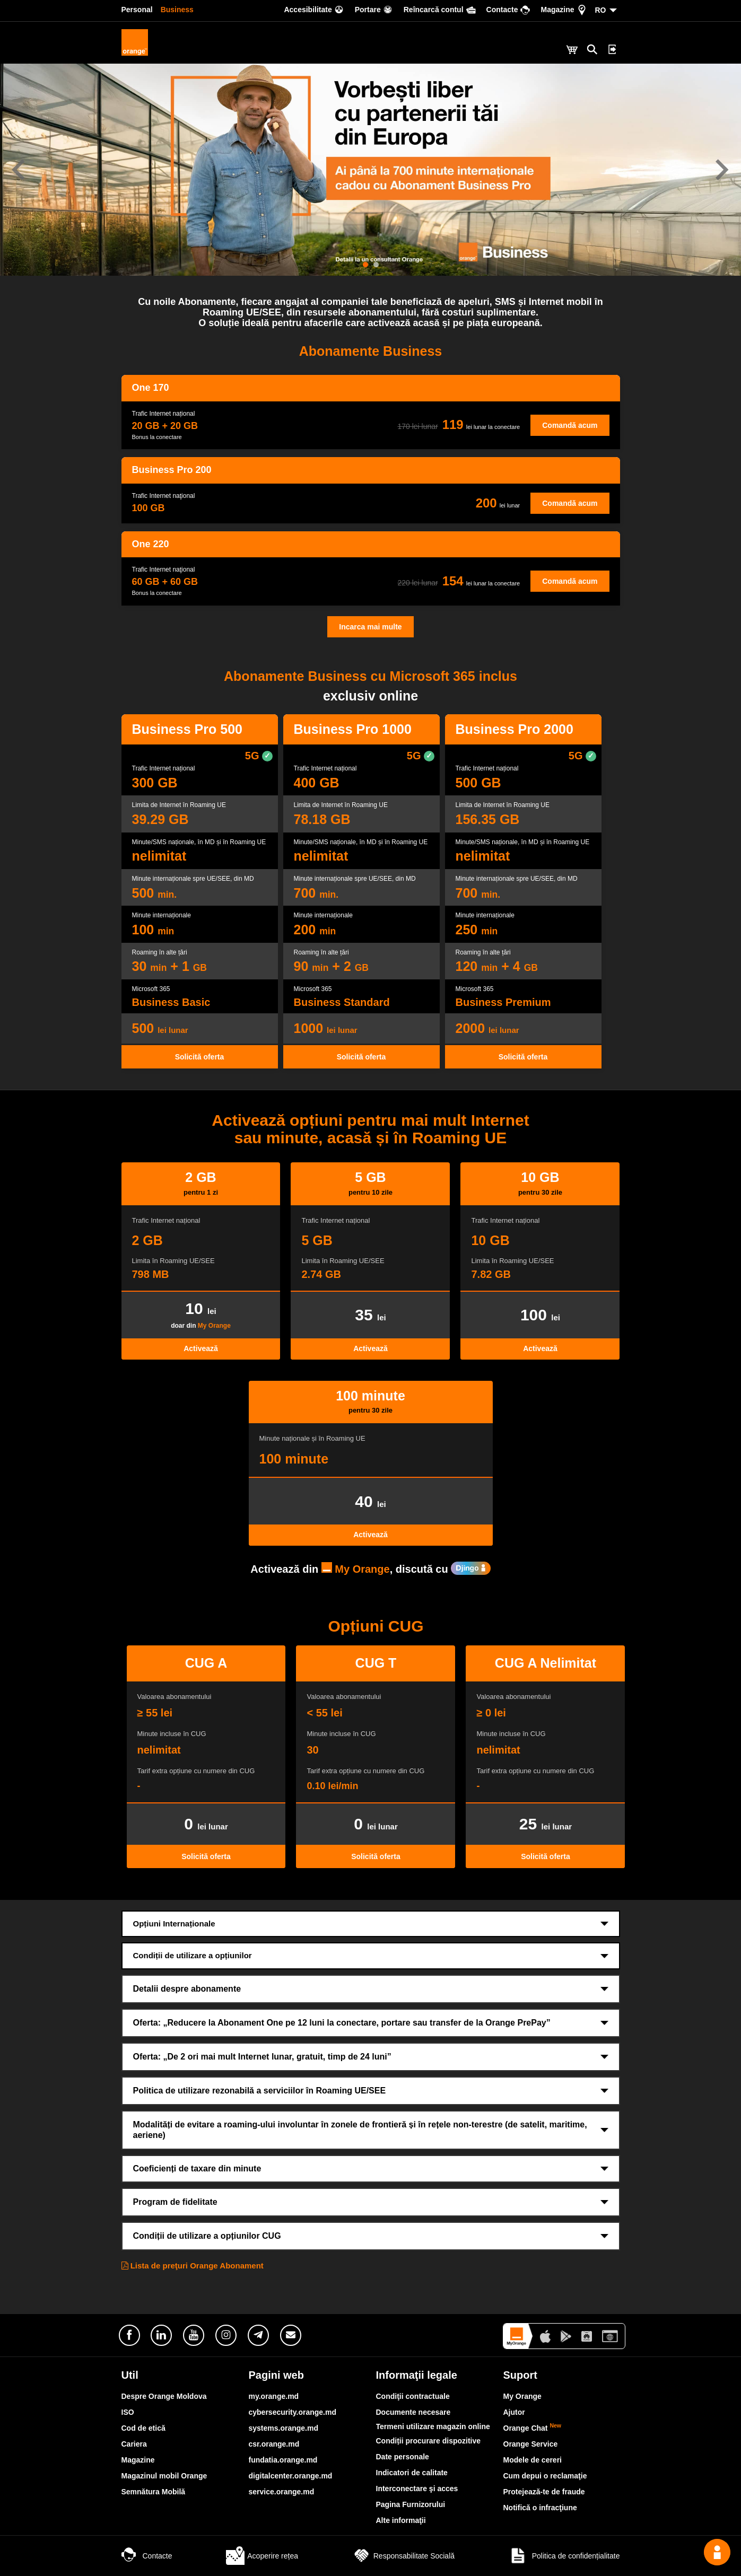 This screenshot has height=2576, width=741. What do you see at coordinates (514, 2412) in the screenshot?
I see `Ajutor` at bounding box center [514, 2412].